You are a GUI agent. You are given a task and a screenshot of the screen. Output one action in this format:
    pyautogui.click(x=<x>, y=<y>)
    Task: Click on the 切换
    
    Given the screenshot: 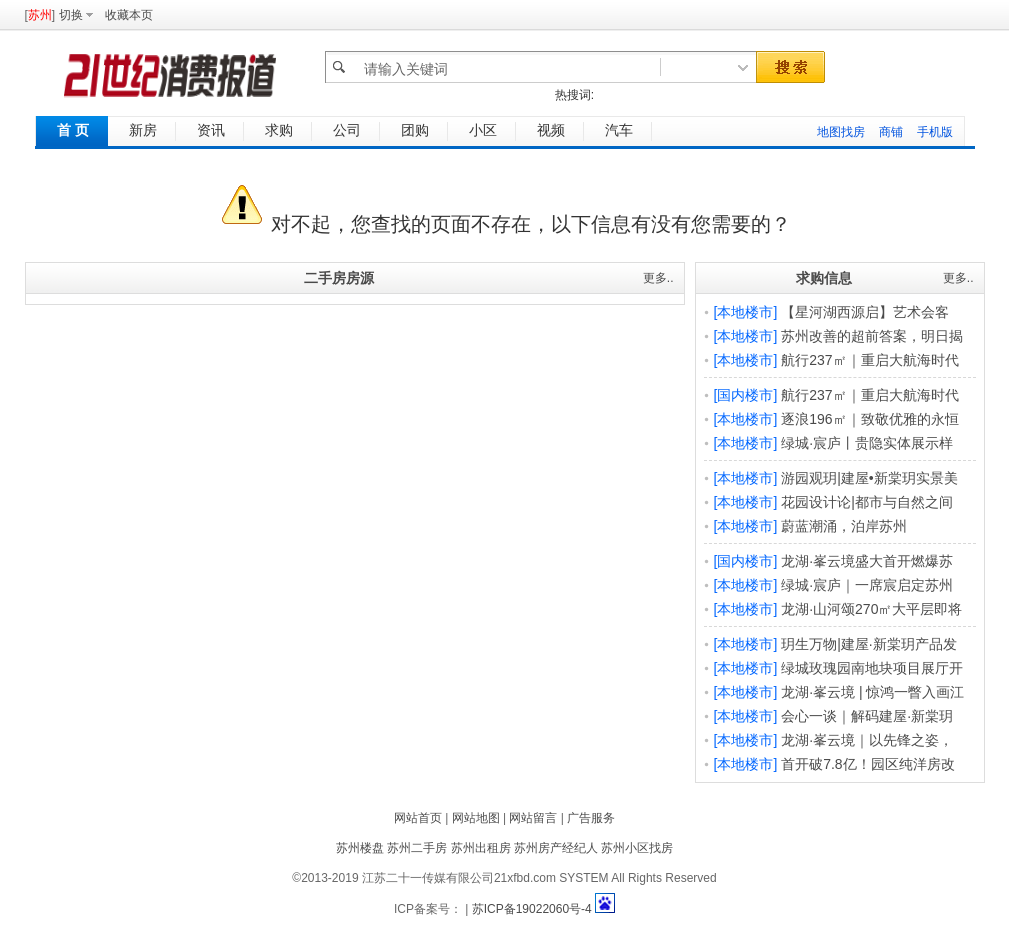 What is the action you would take?
    pyautogui.click(x=71, y=15)
    